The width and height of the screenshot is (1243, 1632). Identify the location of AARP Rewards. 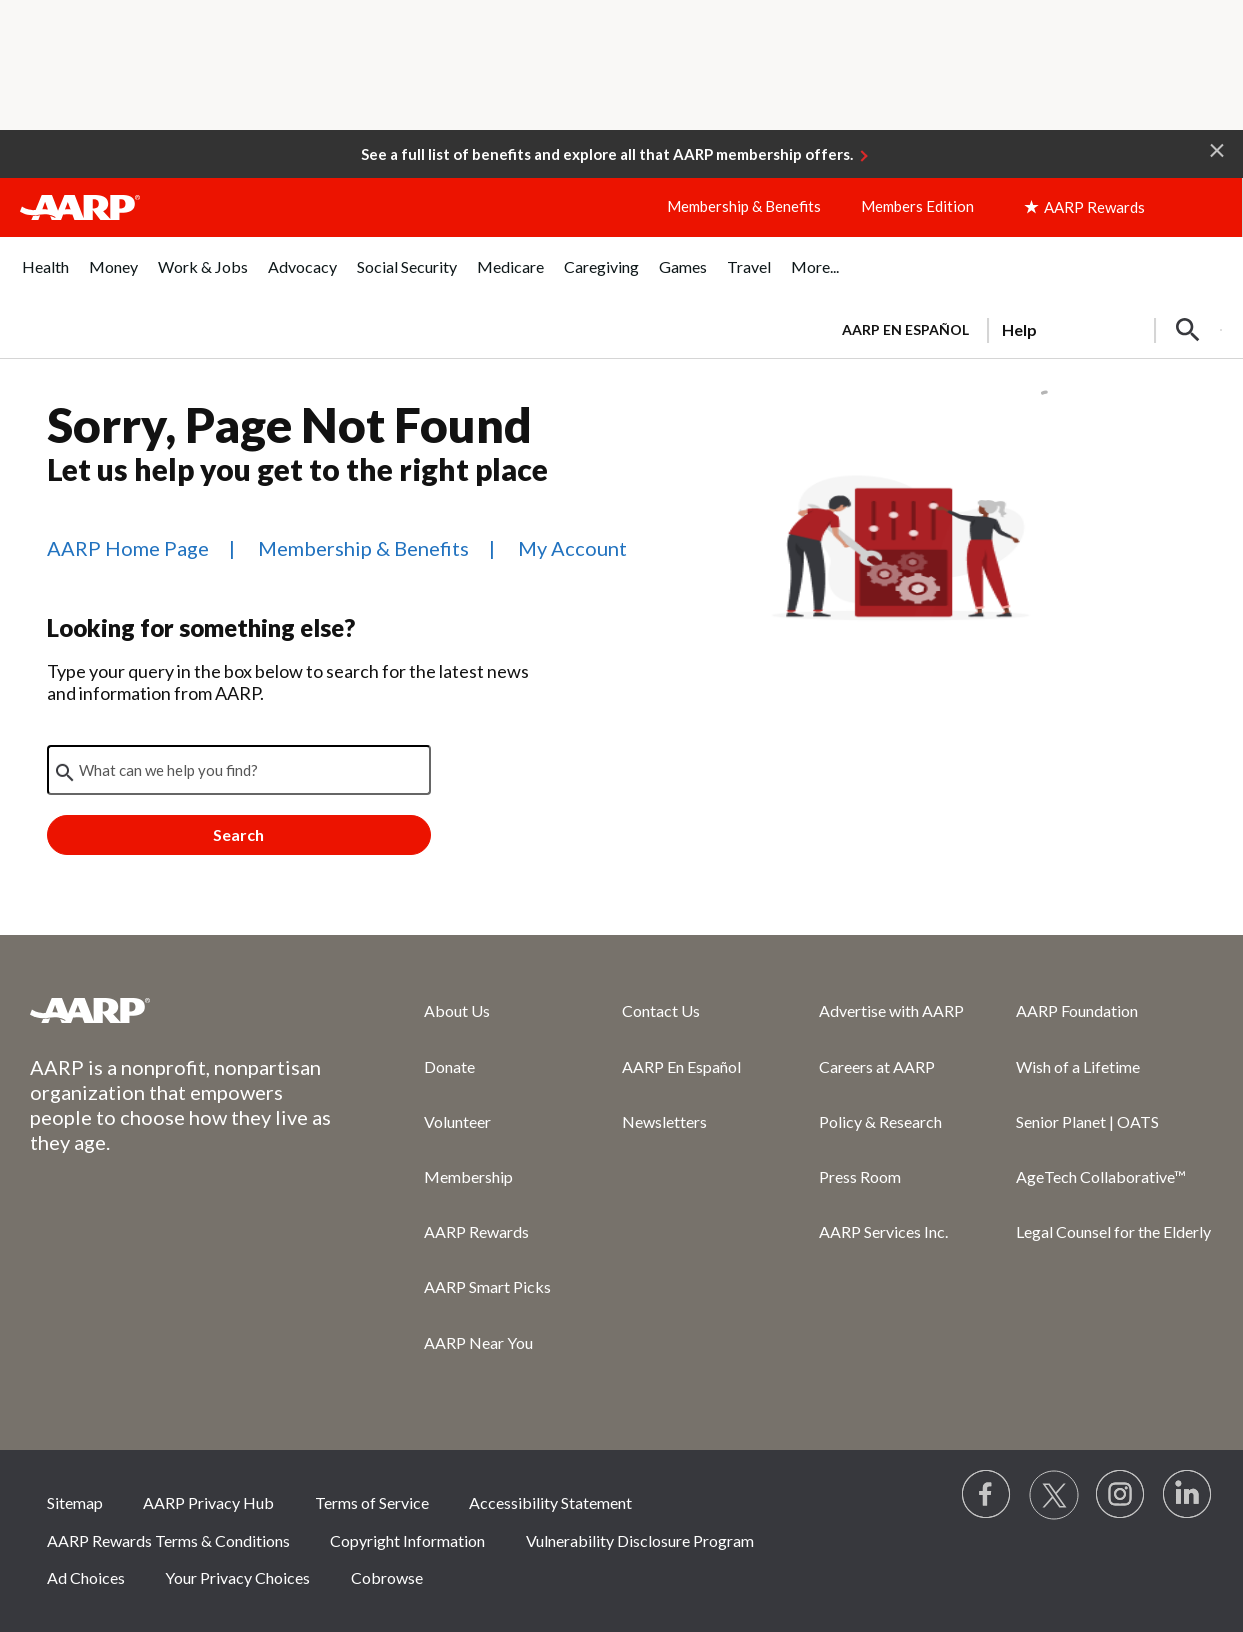
(476, 1231).